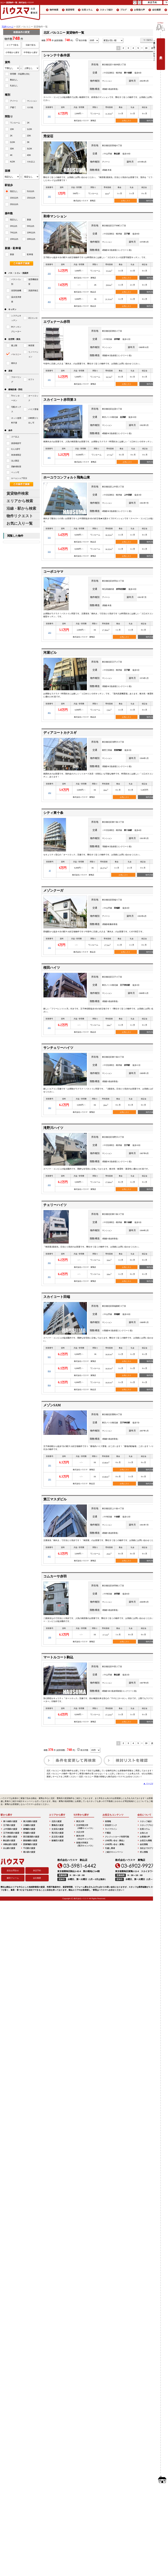 The width and height of the screenshot is (168, 2576). What do you see at coordinates (8, 26) in the screenshot?
I see `TOPページ` at bounding box center [8, 26].